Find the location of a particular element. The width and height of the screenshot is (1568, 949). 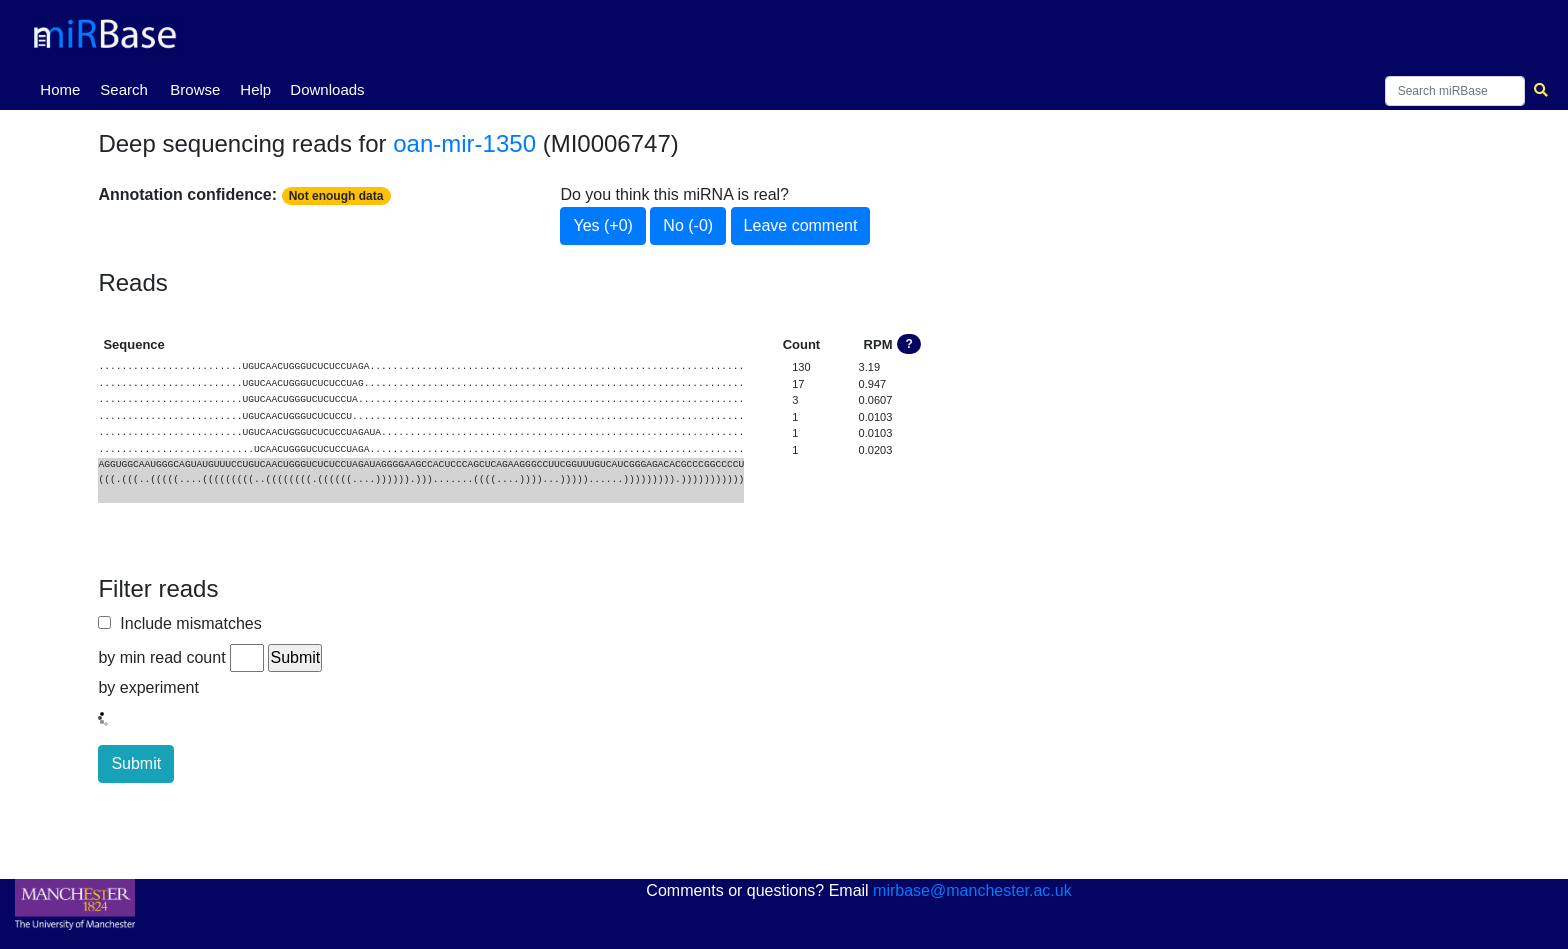

Yes (+0) is located at coordinates (602, 225).